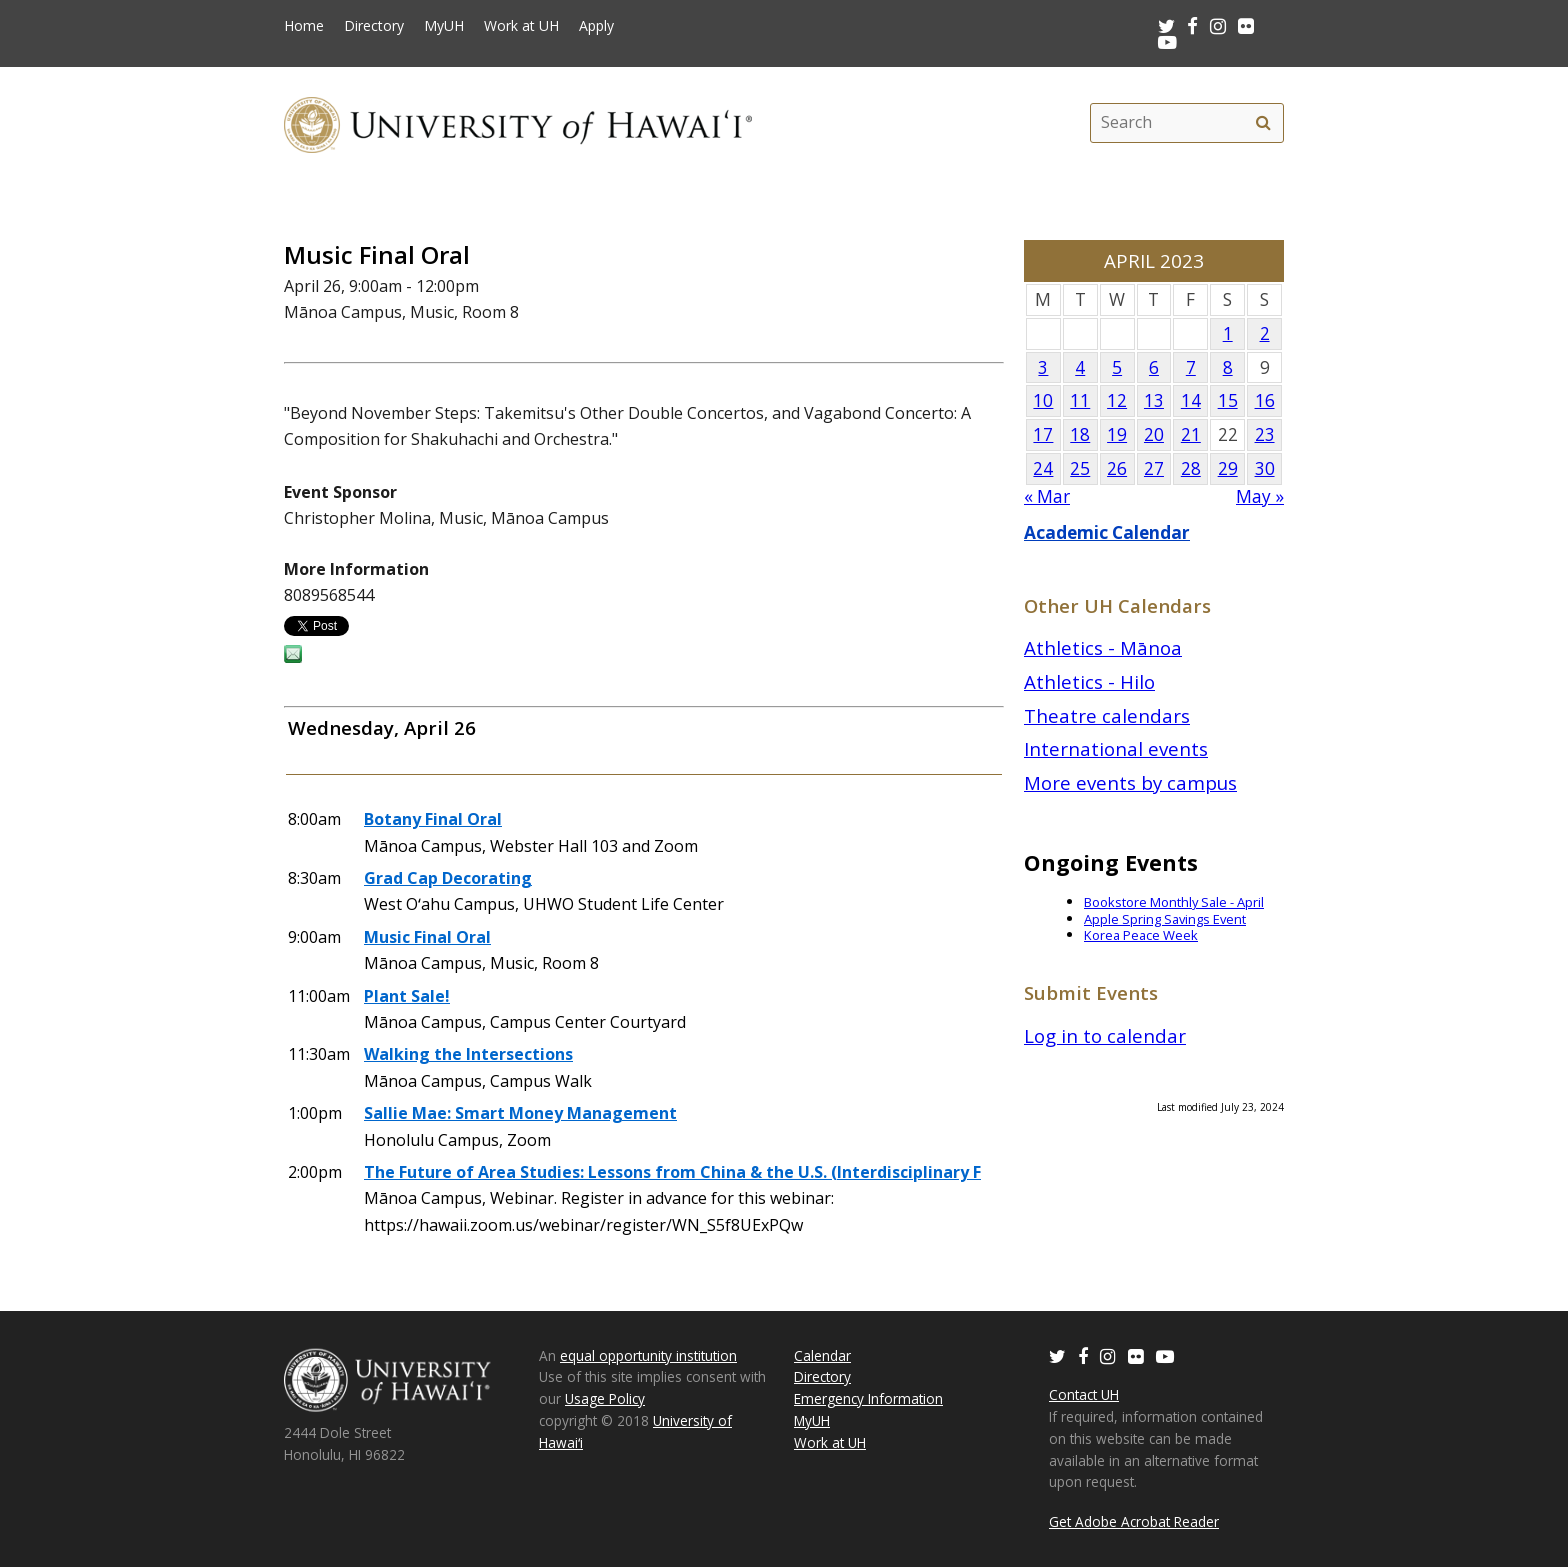 Image resolution: width=1568 pixels, height=1567 pixels. I want to click on 20, so click(1154, 434).